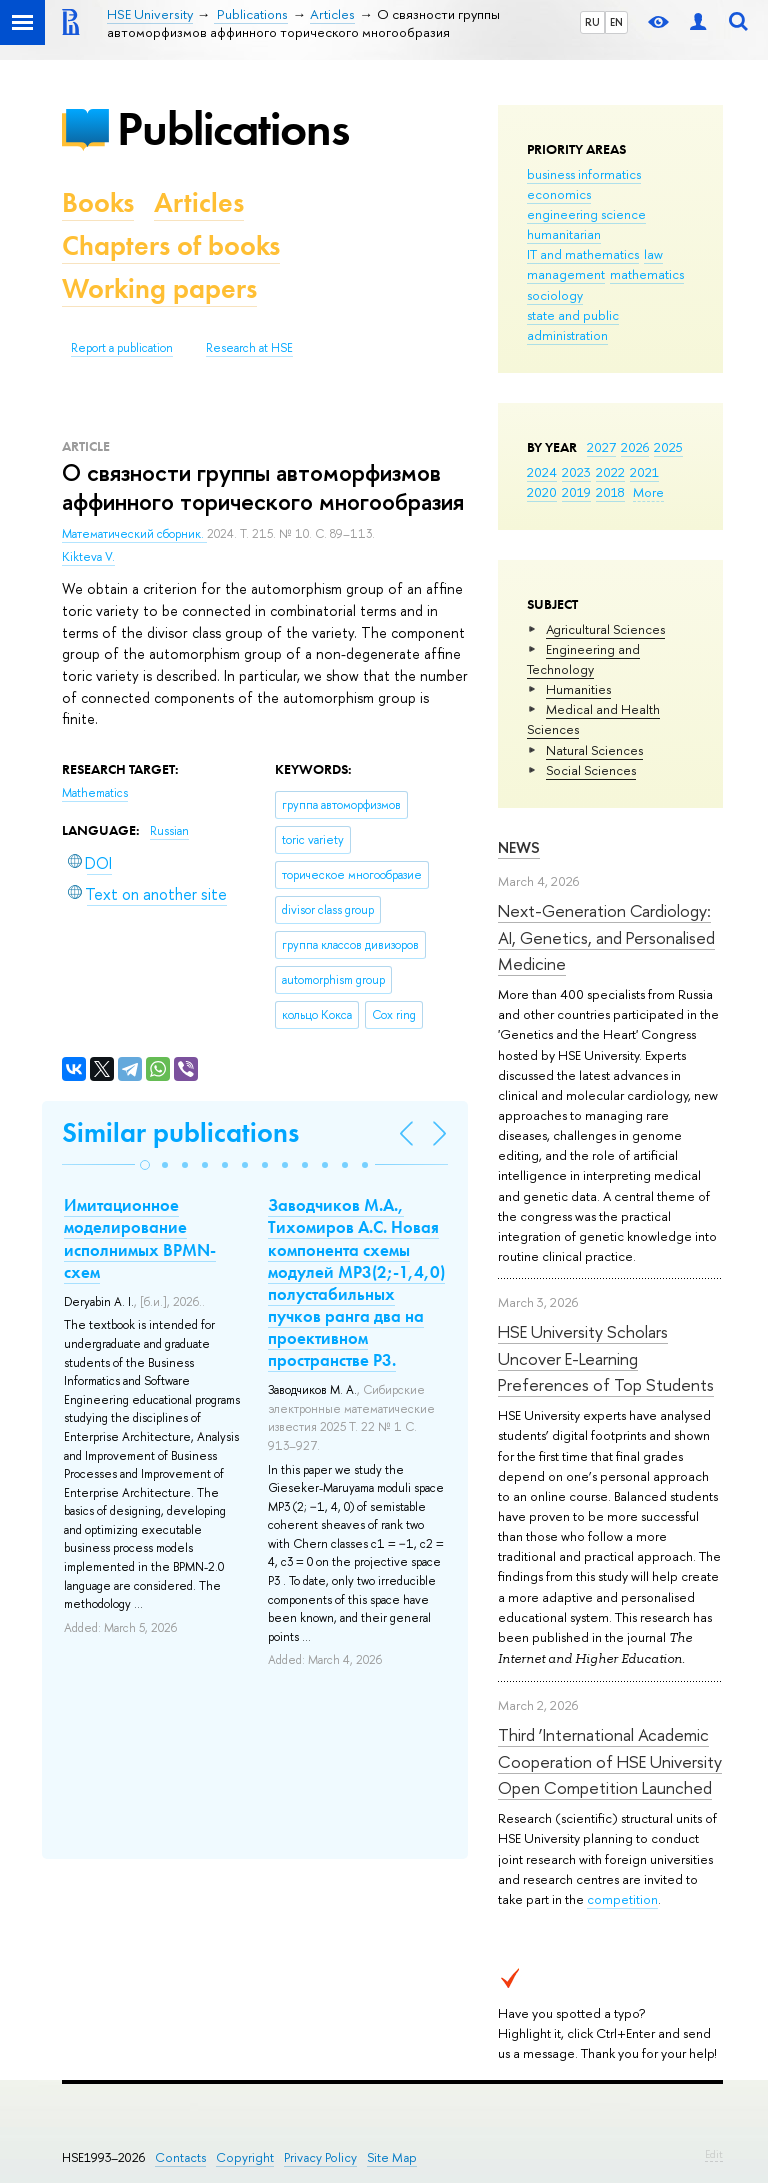 This screenshot has height=2183, width=768. Describe the element at coordinates (714, 2154) in the screenshot. I see `Edit` at that location.